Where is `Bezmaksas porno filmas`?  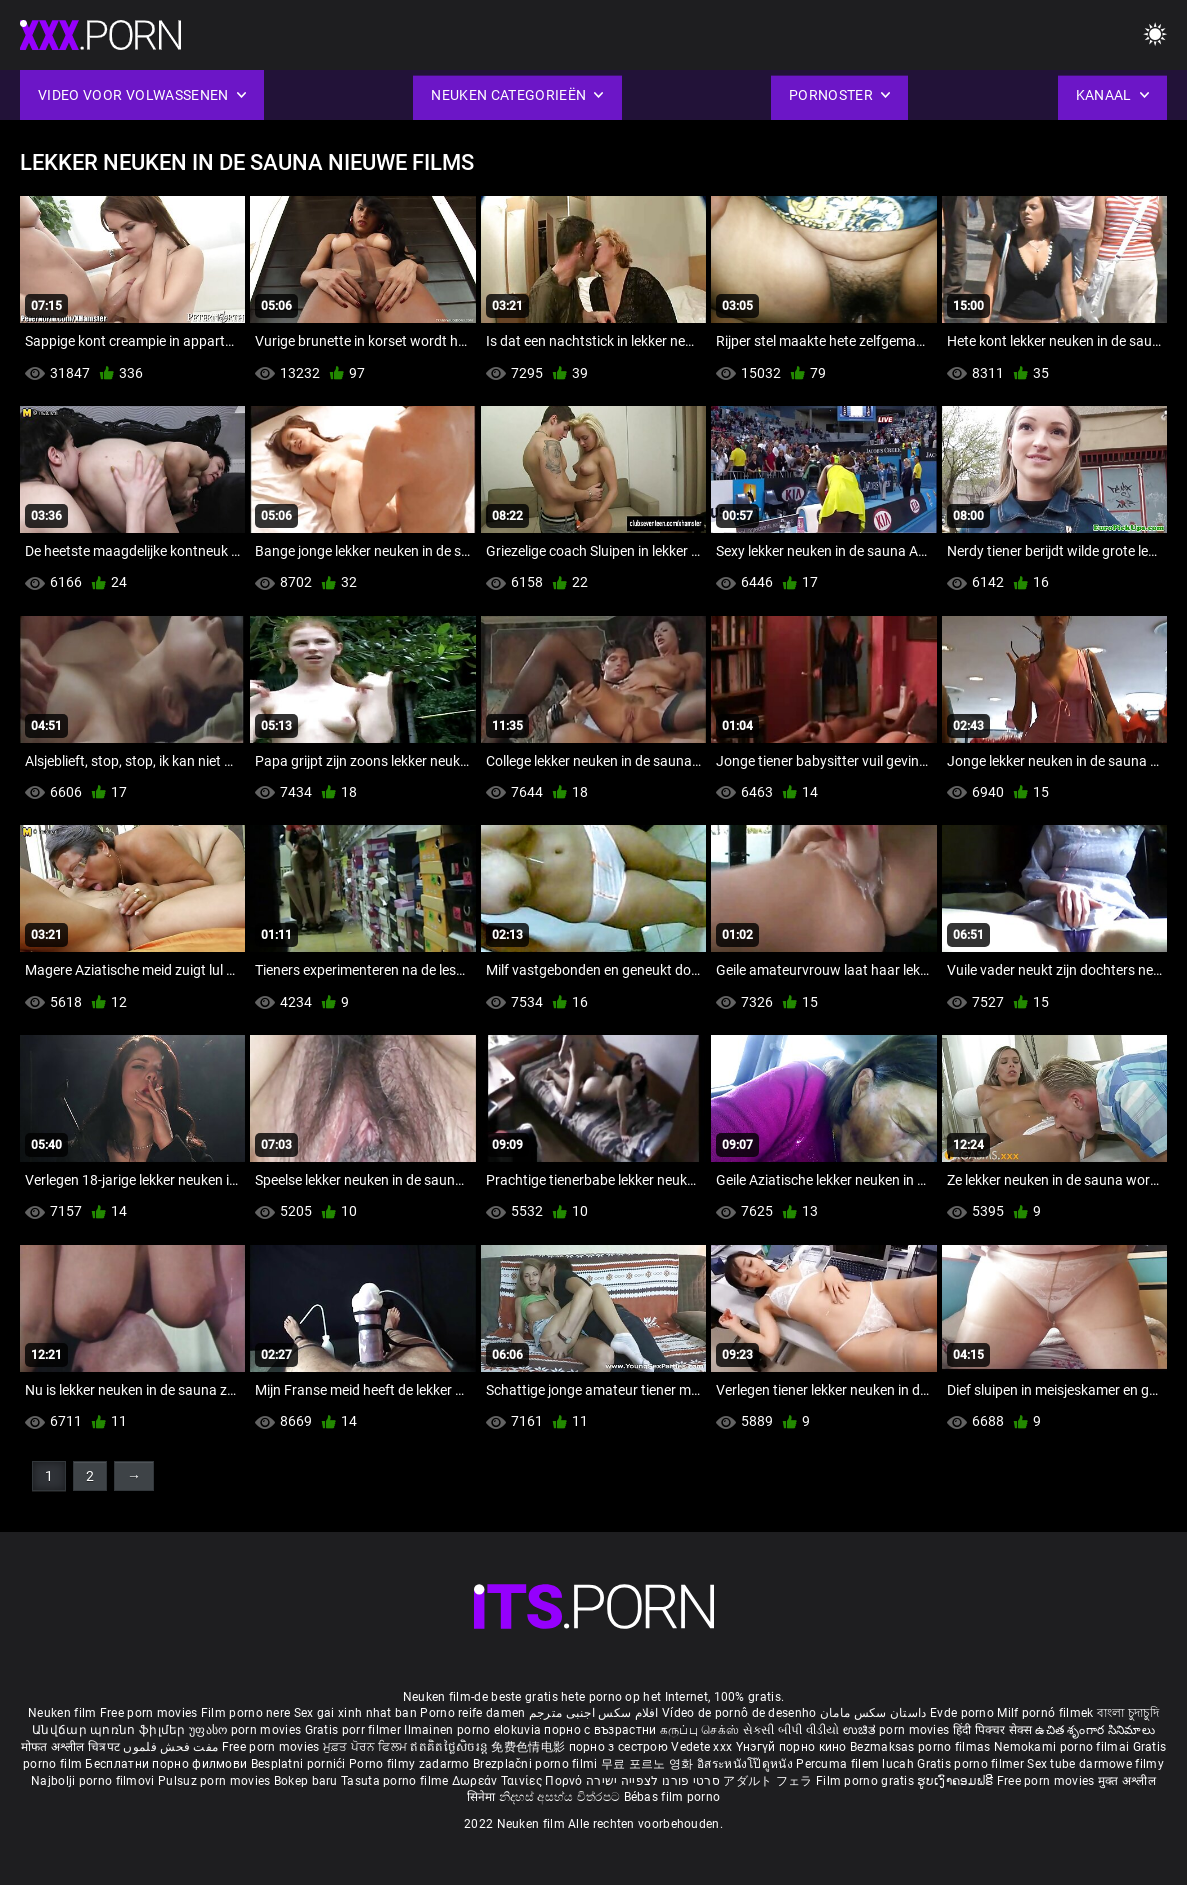 Bezmaksas porno filmas is located at coordinates (922, 1747).